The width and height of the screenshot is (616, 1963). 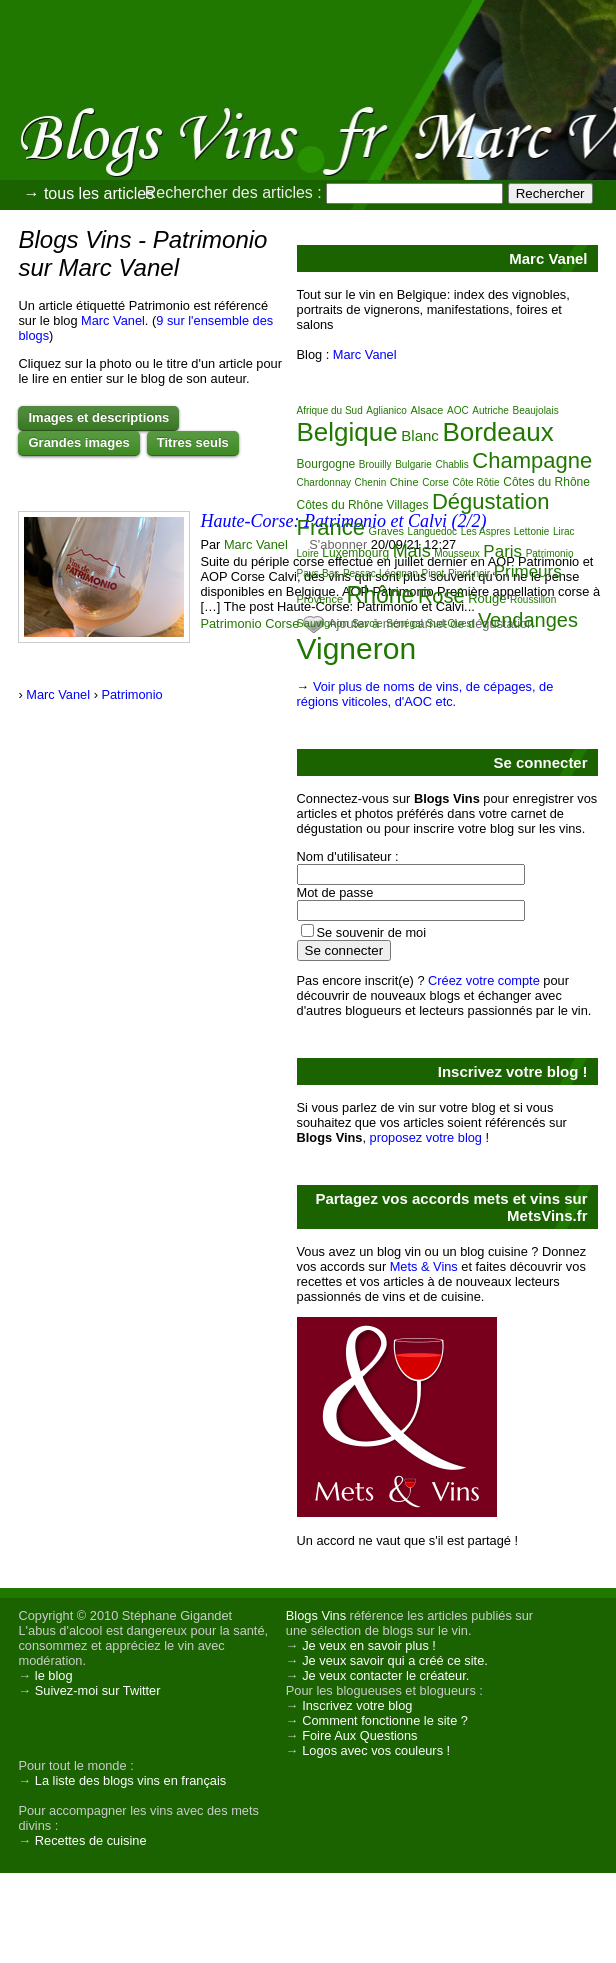 I want to click on Titres seuls, so click(x=193, y=442).